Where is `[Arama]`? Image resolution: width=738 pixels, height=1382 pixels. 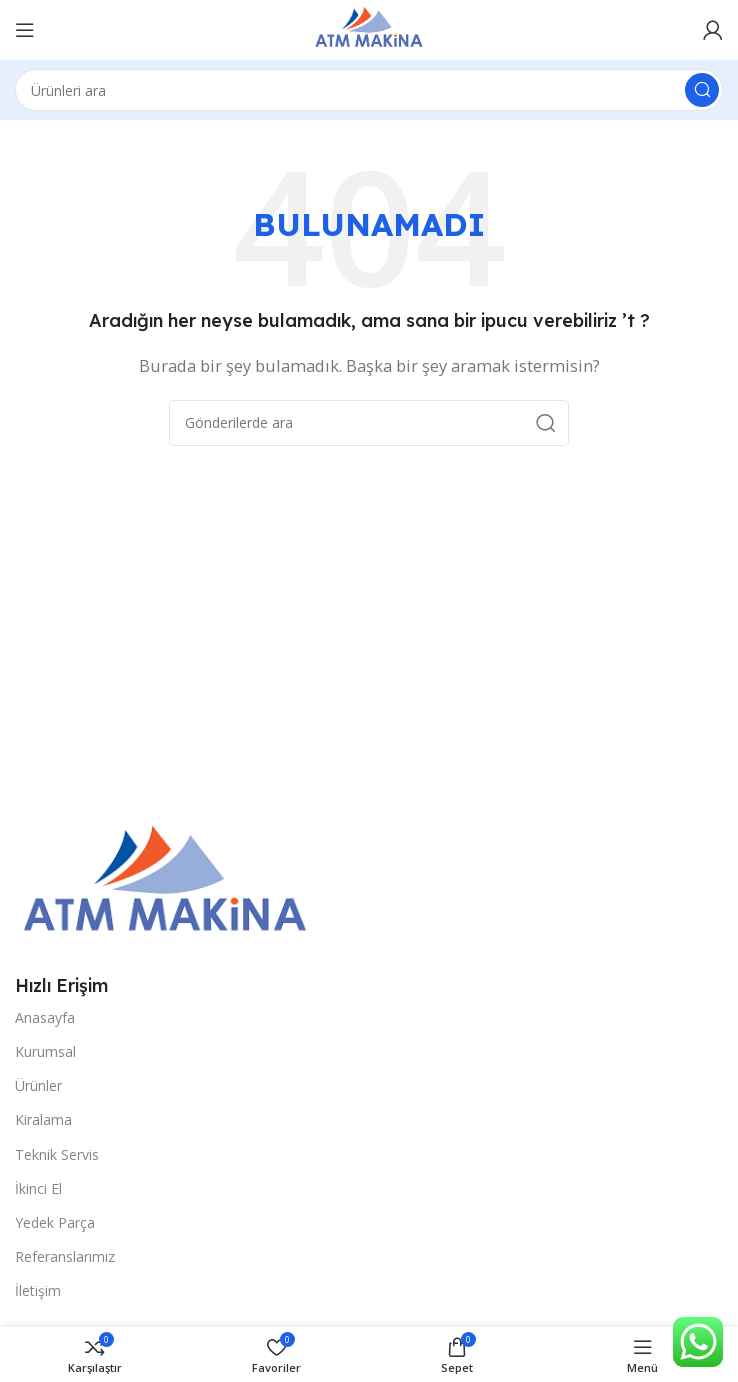 [Arama] is located at coordinates (369, 90).